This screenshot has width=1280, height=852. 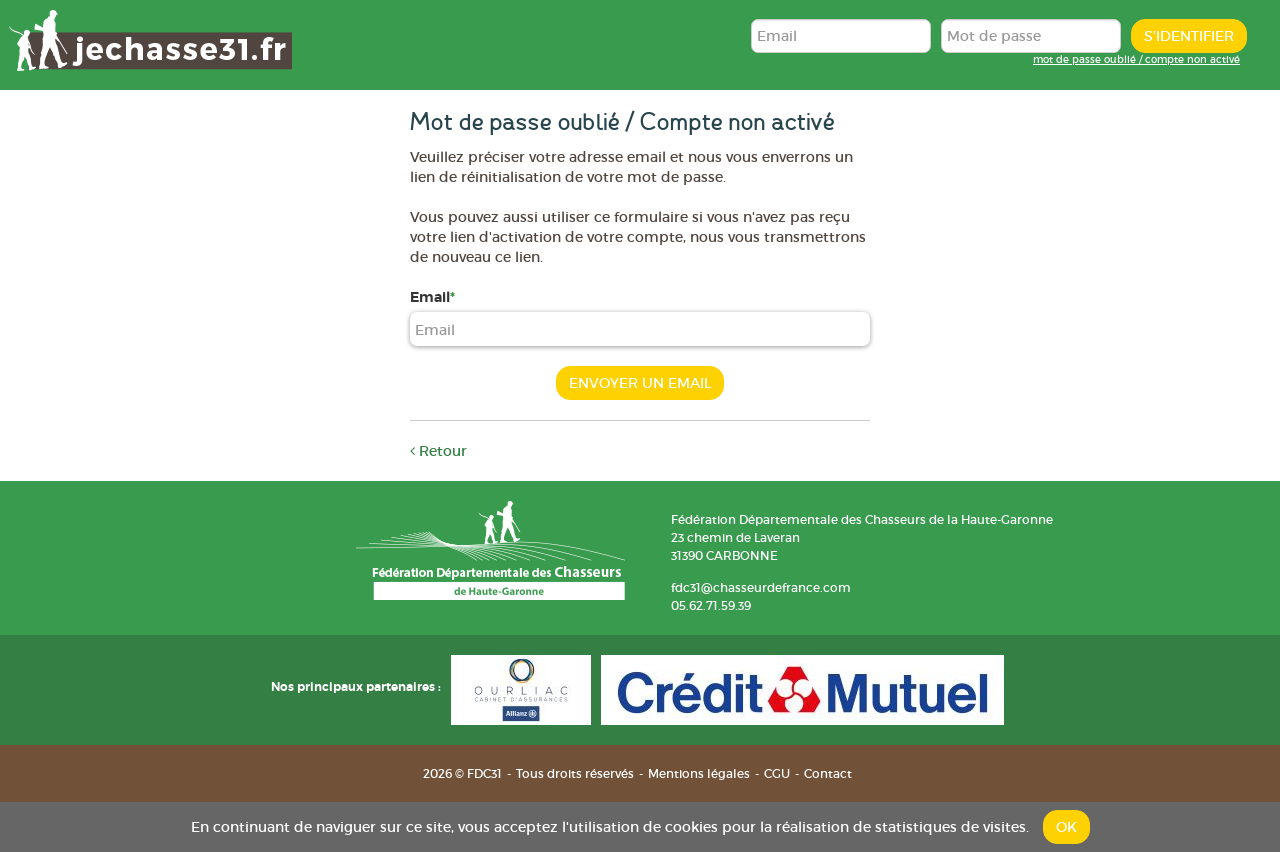 What do you see at coordinates (150, 40) in the screenshot?
I see `FDC31` at bounding box center [150, 40].